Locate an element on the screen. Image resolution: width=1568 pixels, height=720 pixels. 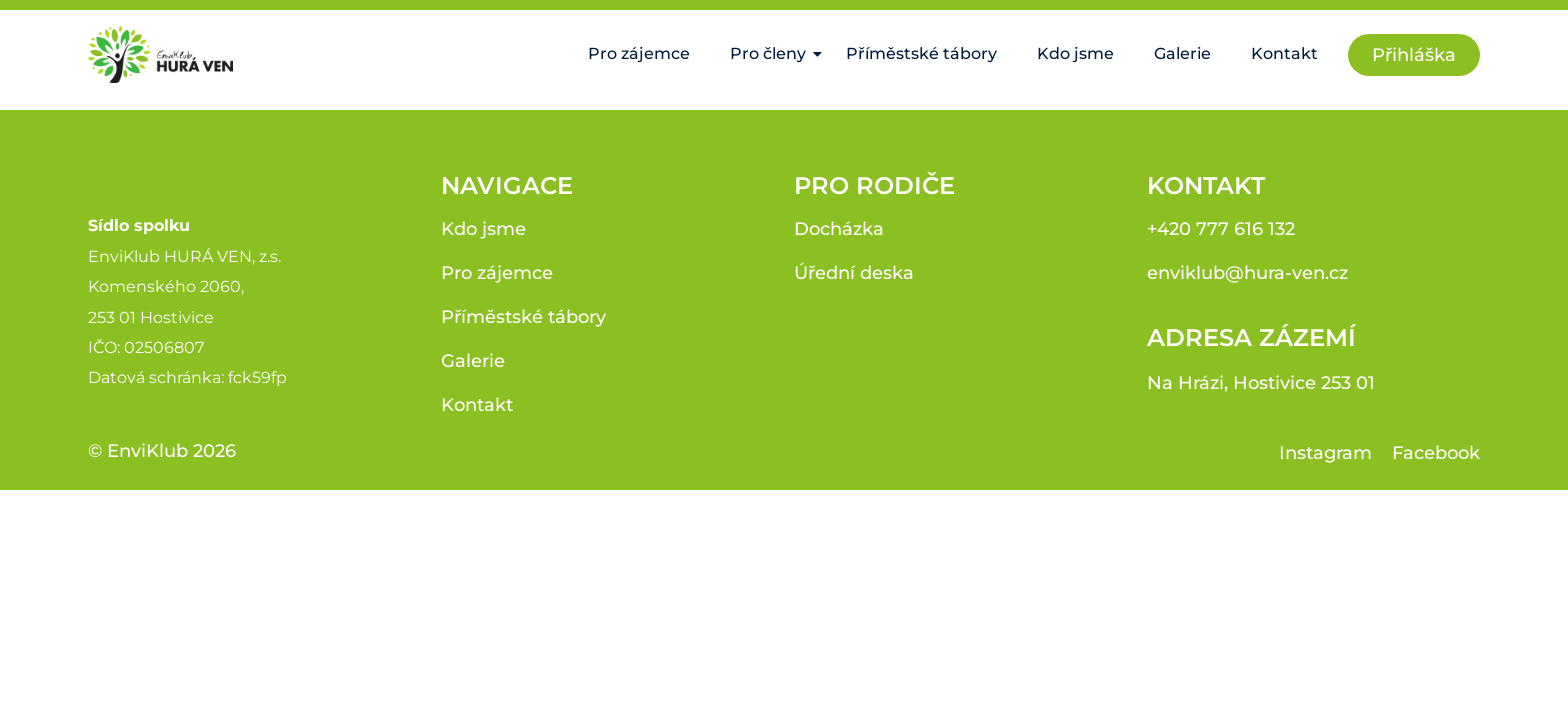
Pro členy is located at coordinates (773, 53).